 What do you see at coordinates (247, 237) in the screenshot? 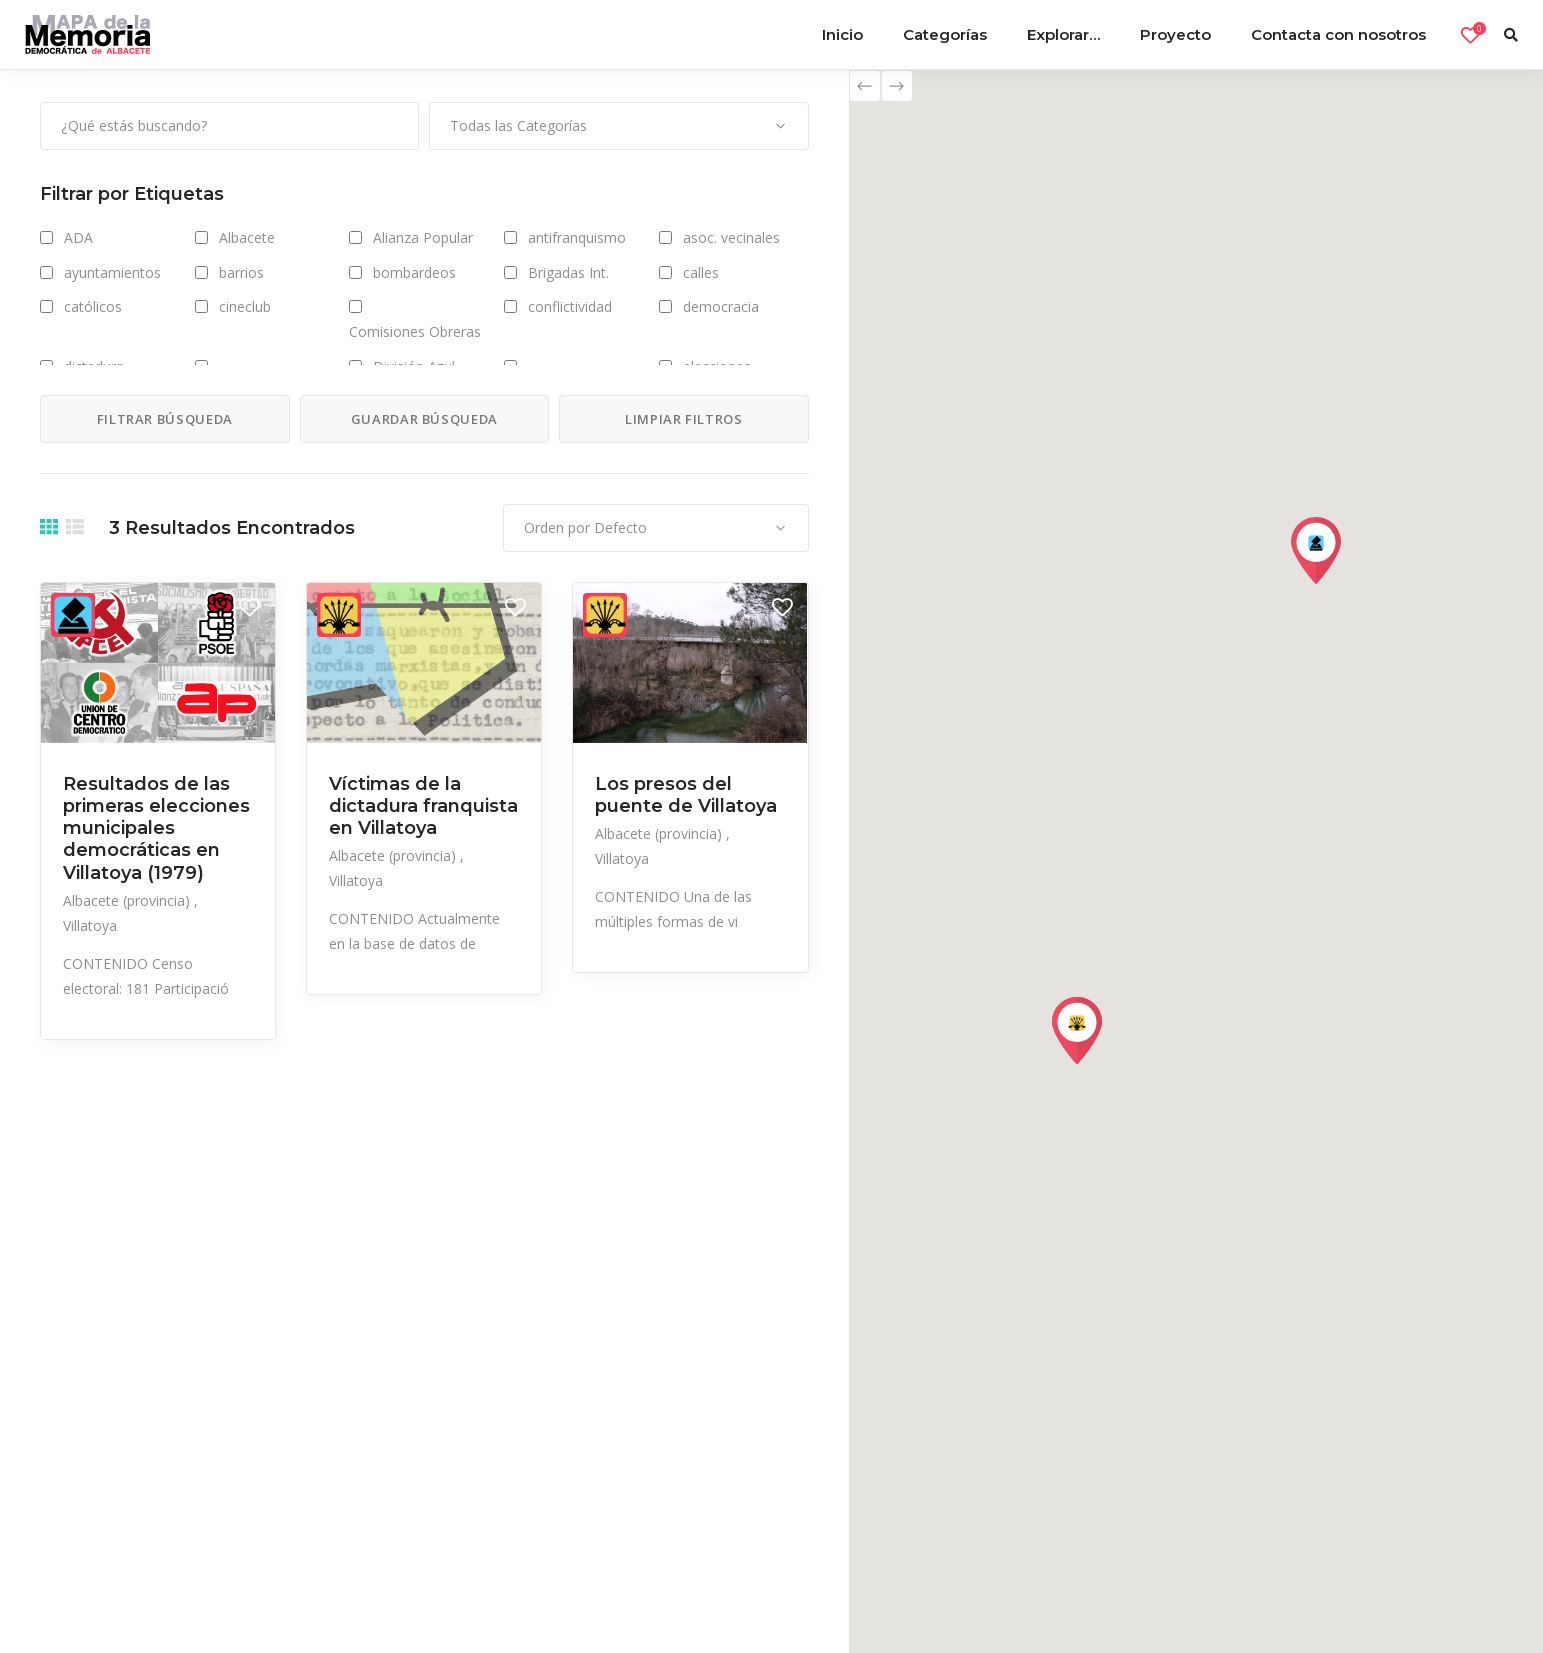
I see `Albacete` at bounding box center [247, 237].